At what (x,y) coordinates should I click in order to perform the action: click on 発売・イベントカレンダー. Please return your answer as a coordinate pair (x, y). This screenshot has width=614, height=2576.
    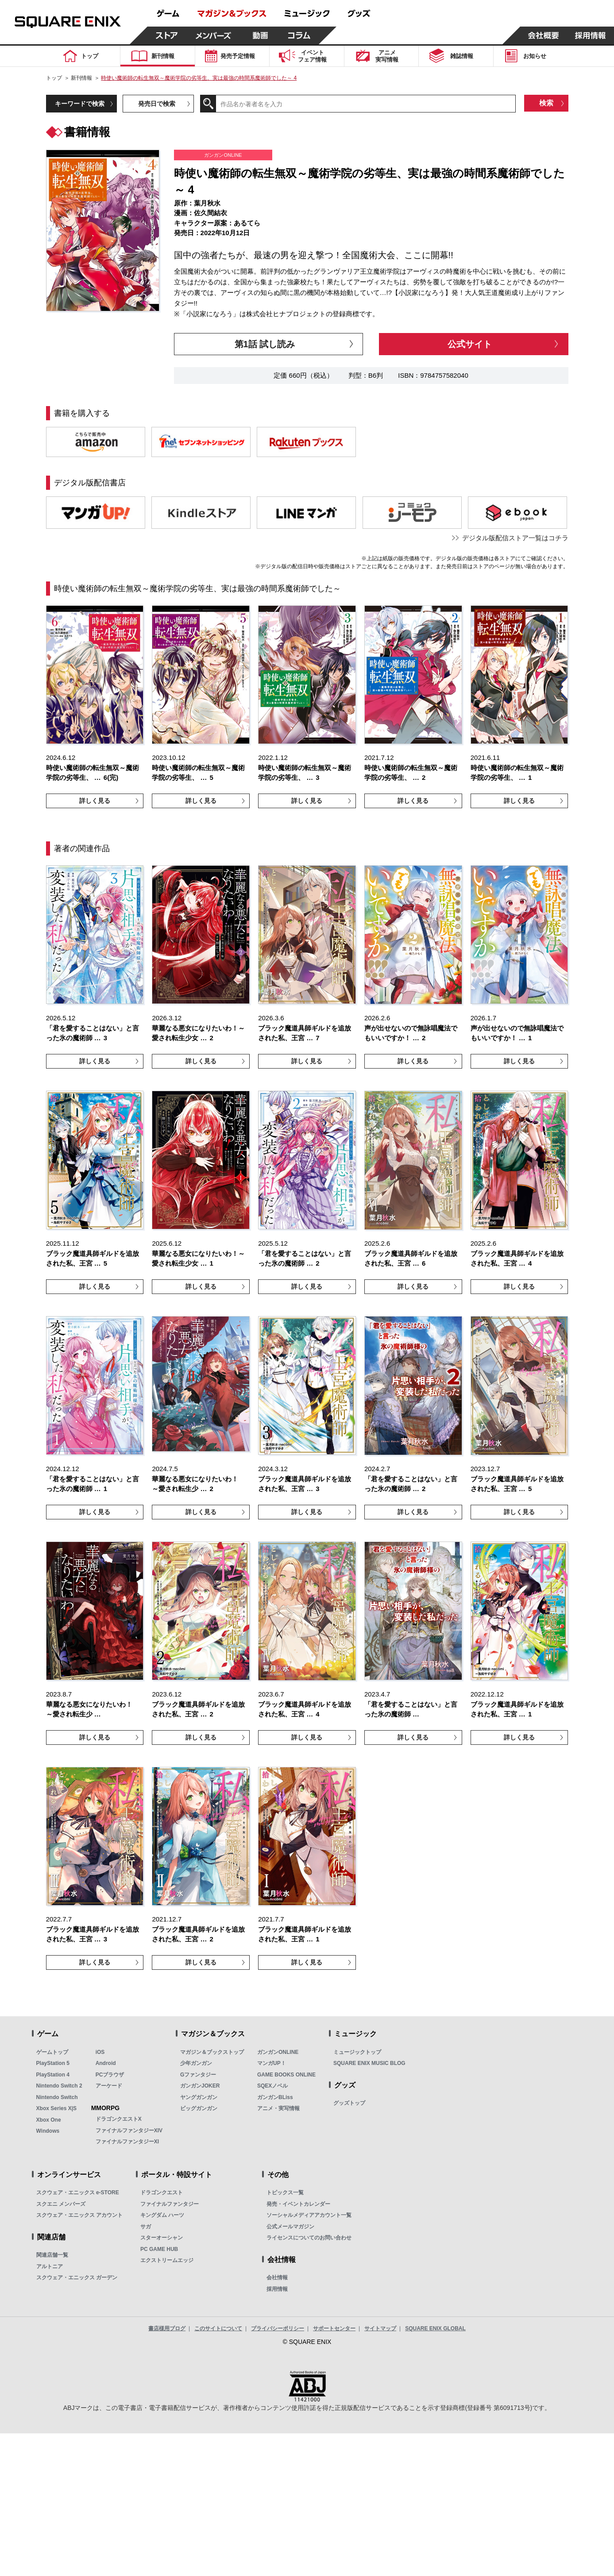
    Looking at the image, I should click on (298, 2204).